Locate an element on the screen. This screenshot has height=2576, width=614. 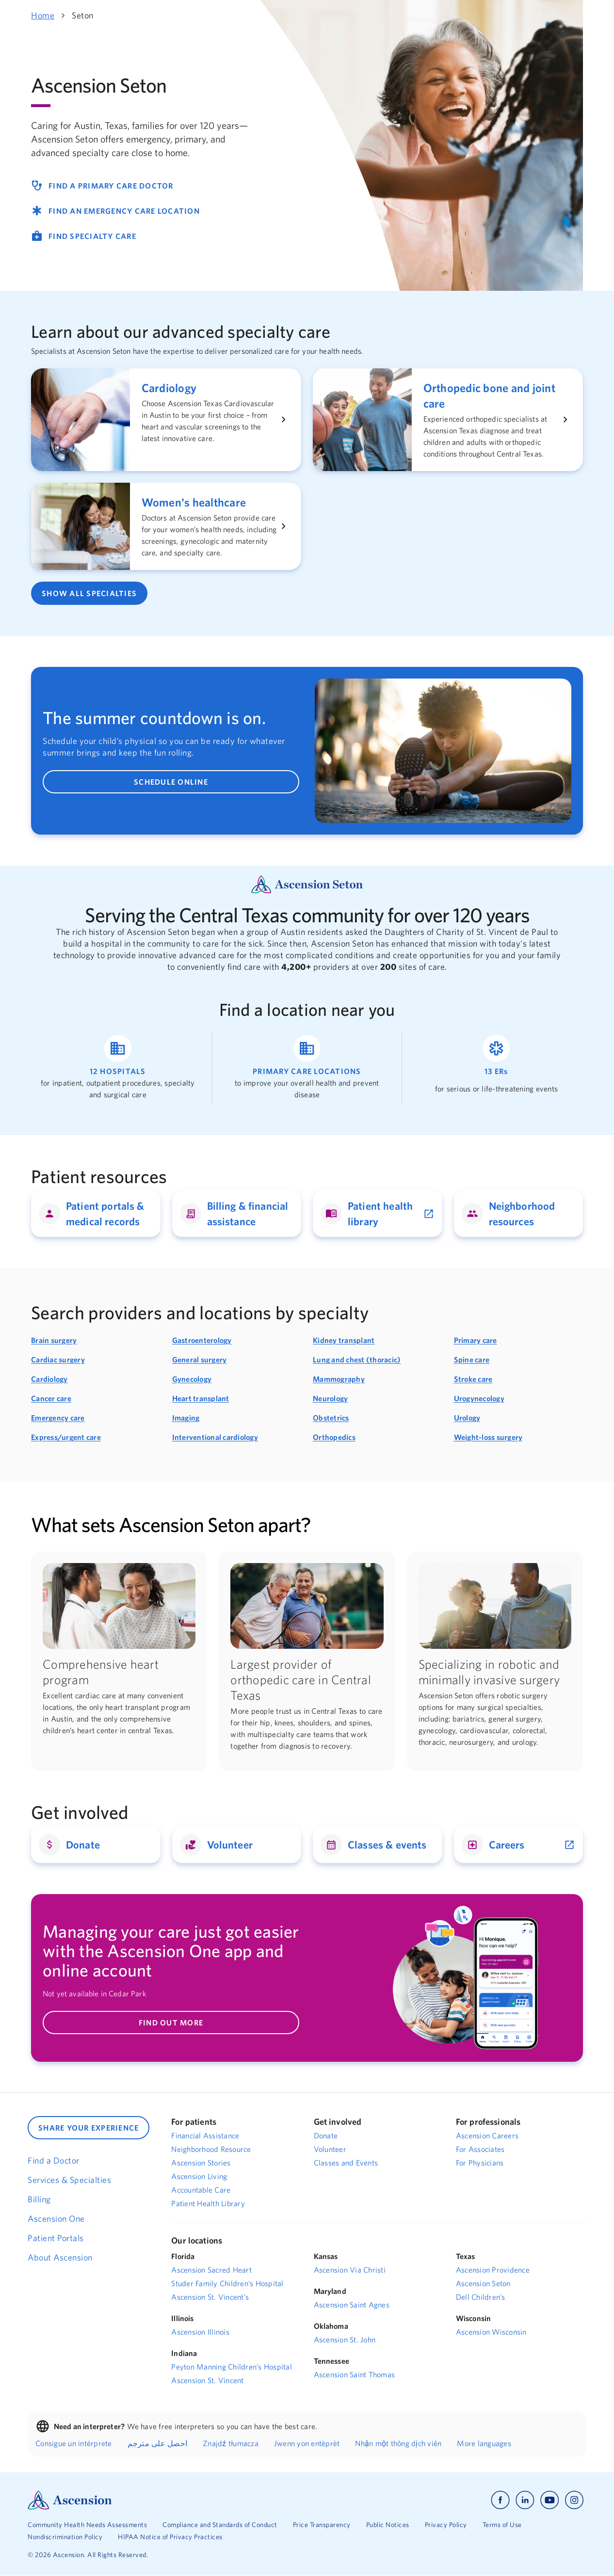
General surgery is located at coordinates (199, 1359).